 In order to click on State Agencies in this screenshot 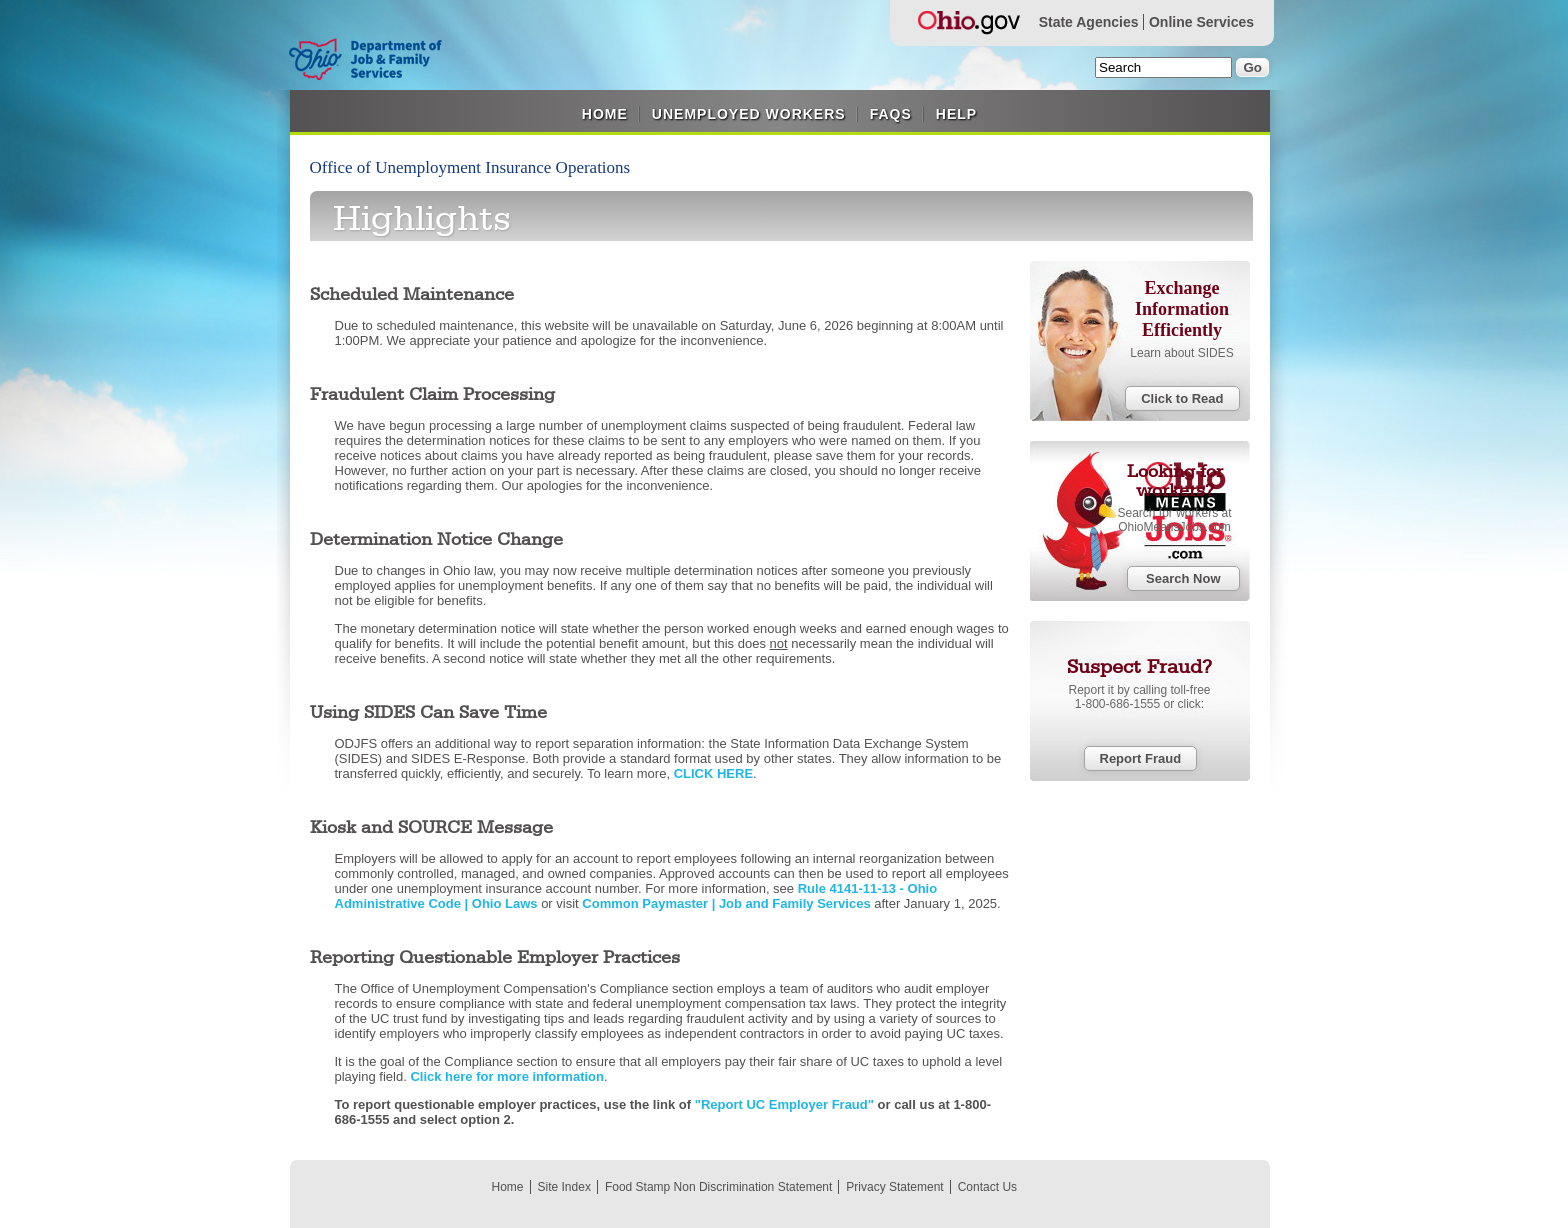, I will do `click(1089, 22)`.